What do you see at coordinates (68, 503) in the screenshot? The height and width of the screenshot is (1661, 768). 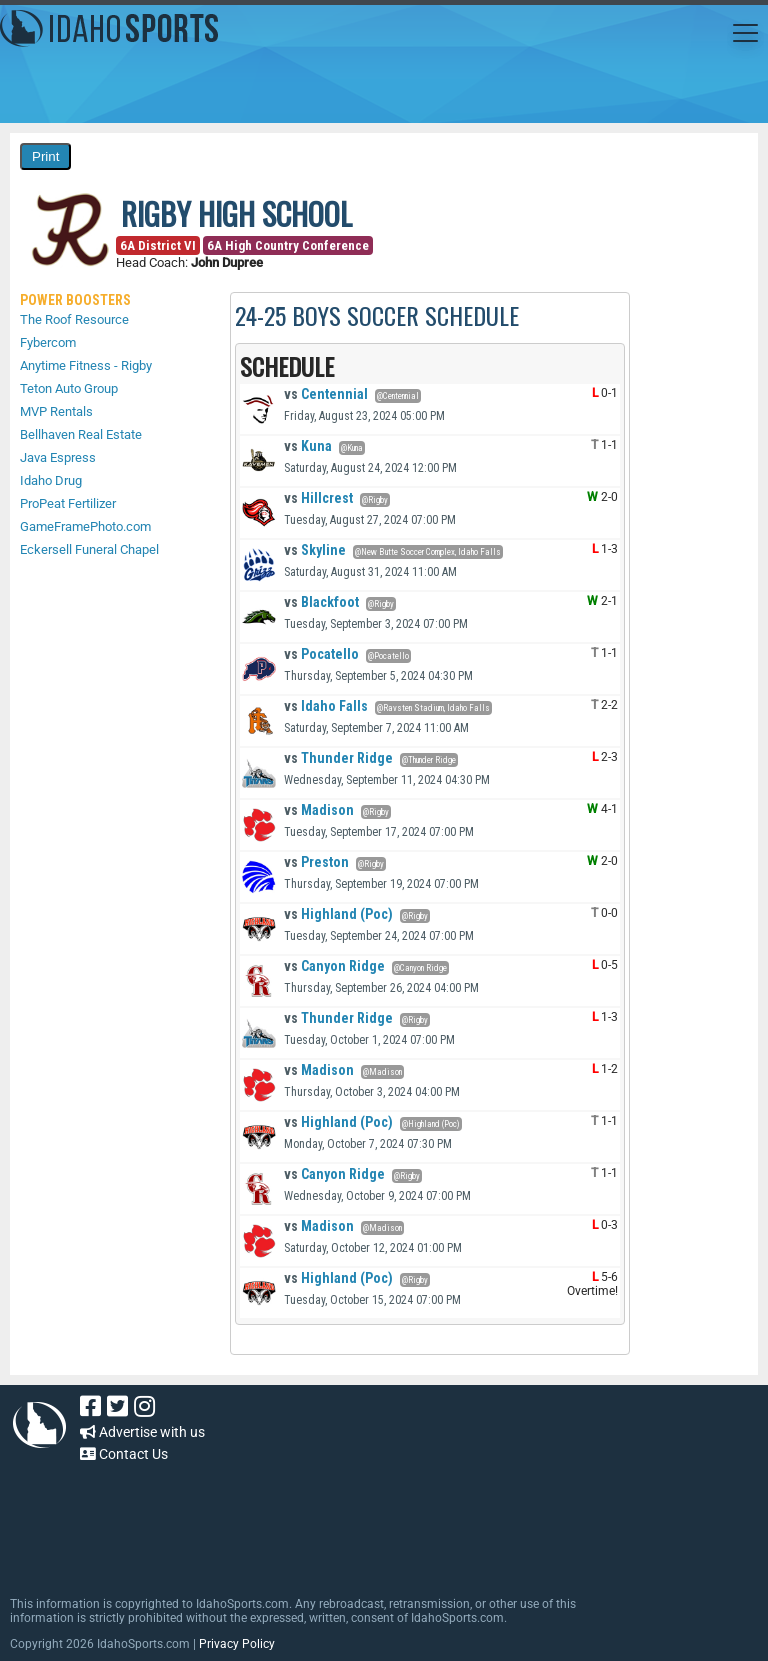 I see `ProPeat Fertilizer` at bounding box center [68, 503].